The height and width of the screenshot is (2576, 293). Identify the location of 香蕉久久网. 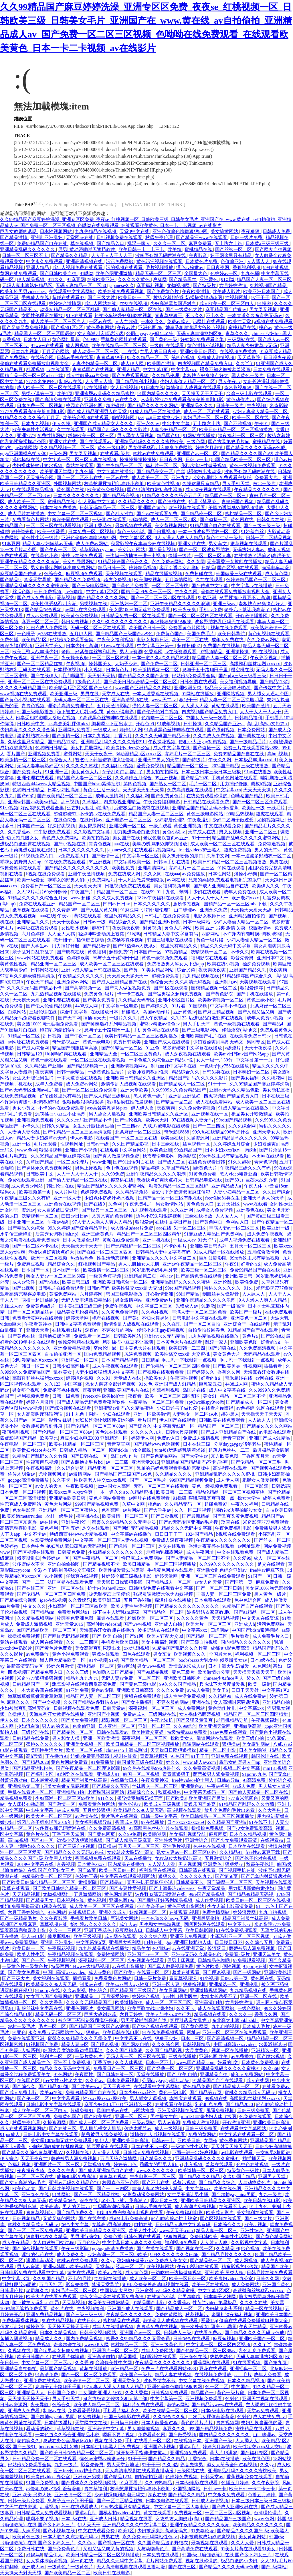
(229, 1372).